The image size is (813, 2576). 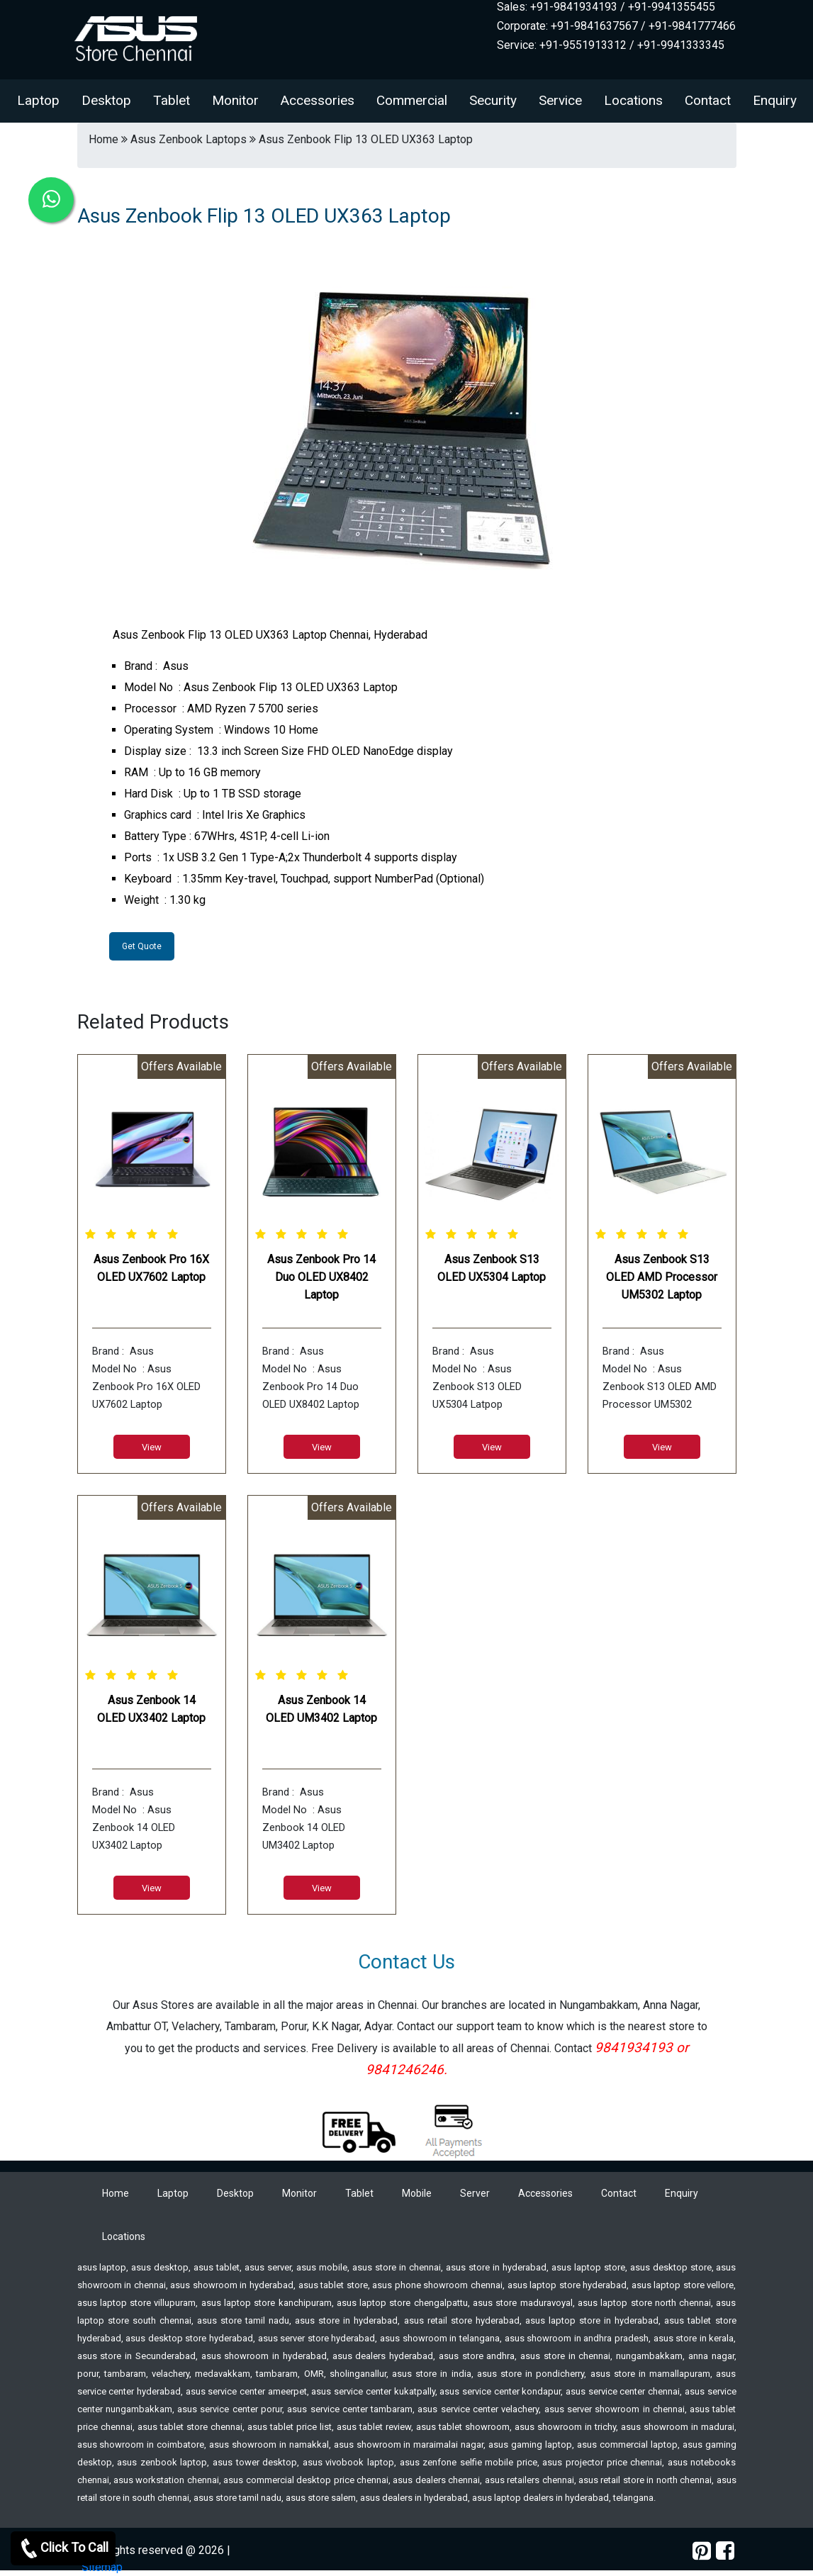 I want to click on Tablet, so click(x=171, y=100).